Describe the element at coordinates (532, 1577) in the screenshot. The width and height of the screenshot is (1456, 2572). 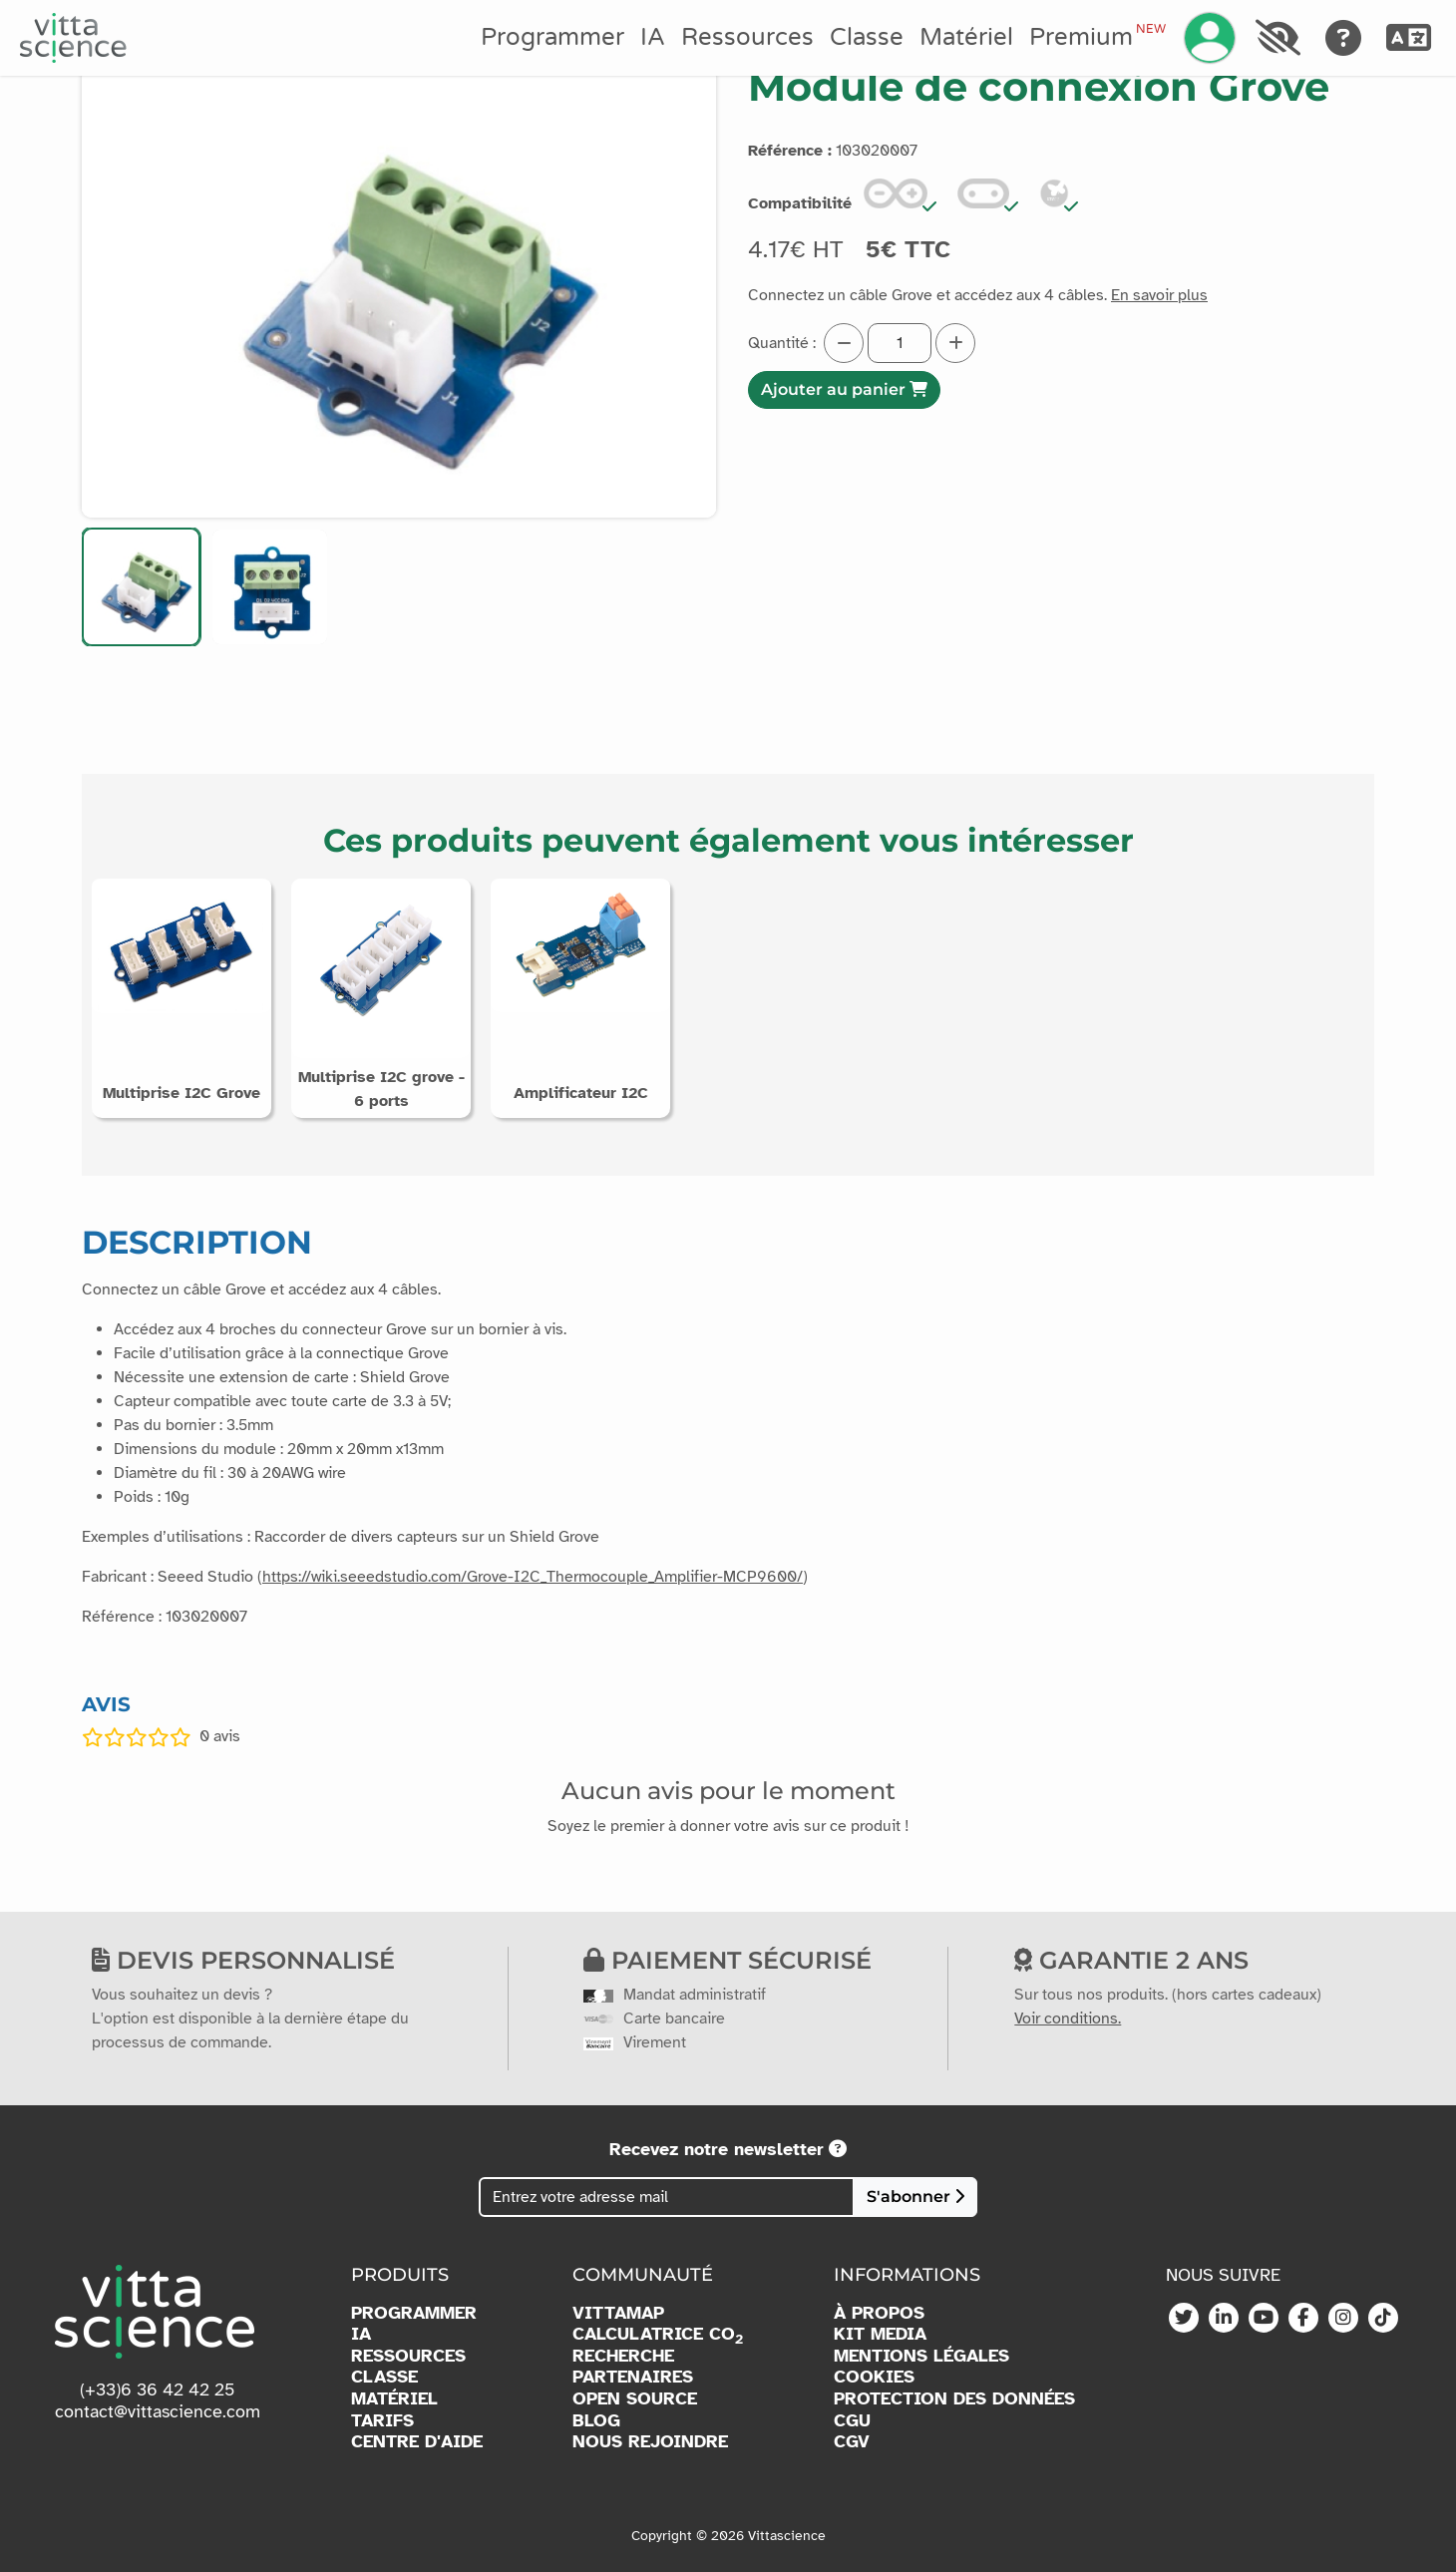
I see `https://wiki.seeedstudio.com/Grove-I2C_Thermocouple_Amplifier-MCP9600/` at that location.